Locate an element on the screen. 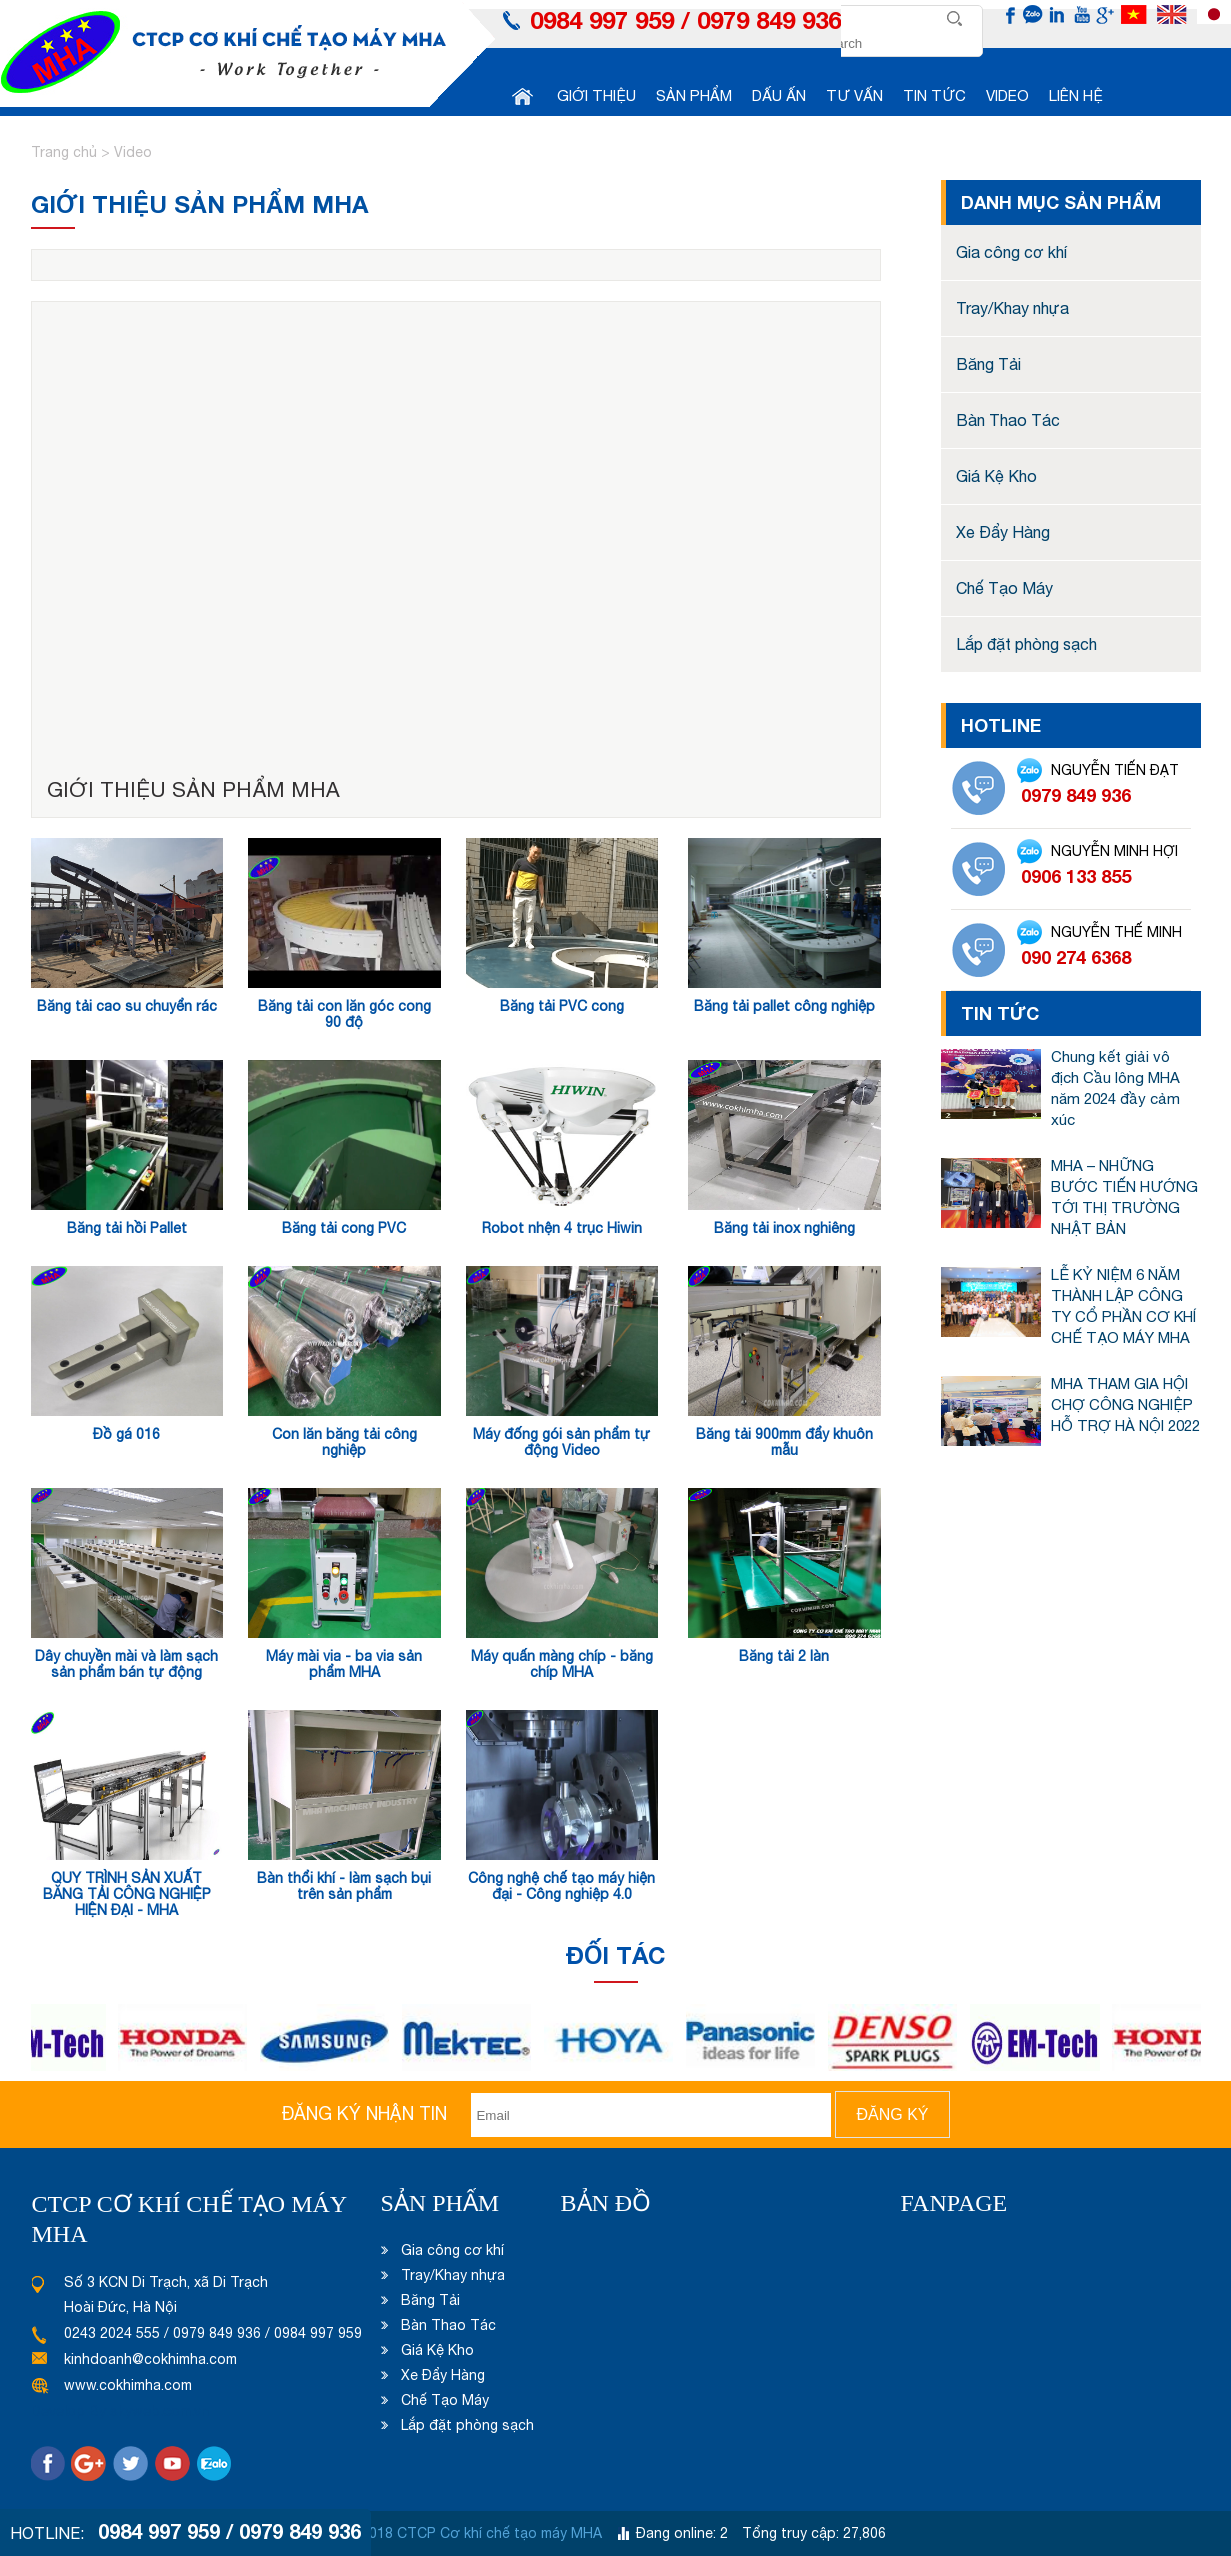 This screenshot has height=2556, width=1231. Băng tải 2 làn is located at coordinates (784, 1656).